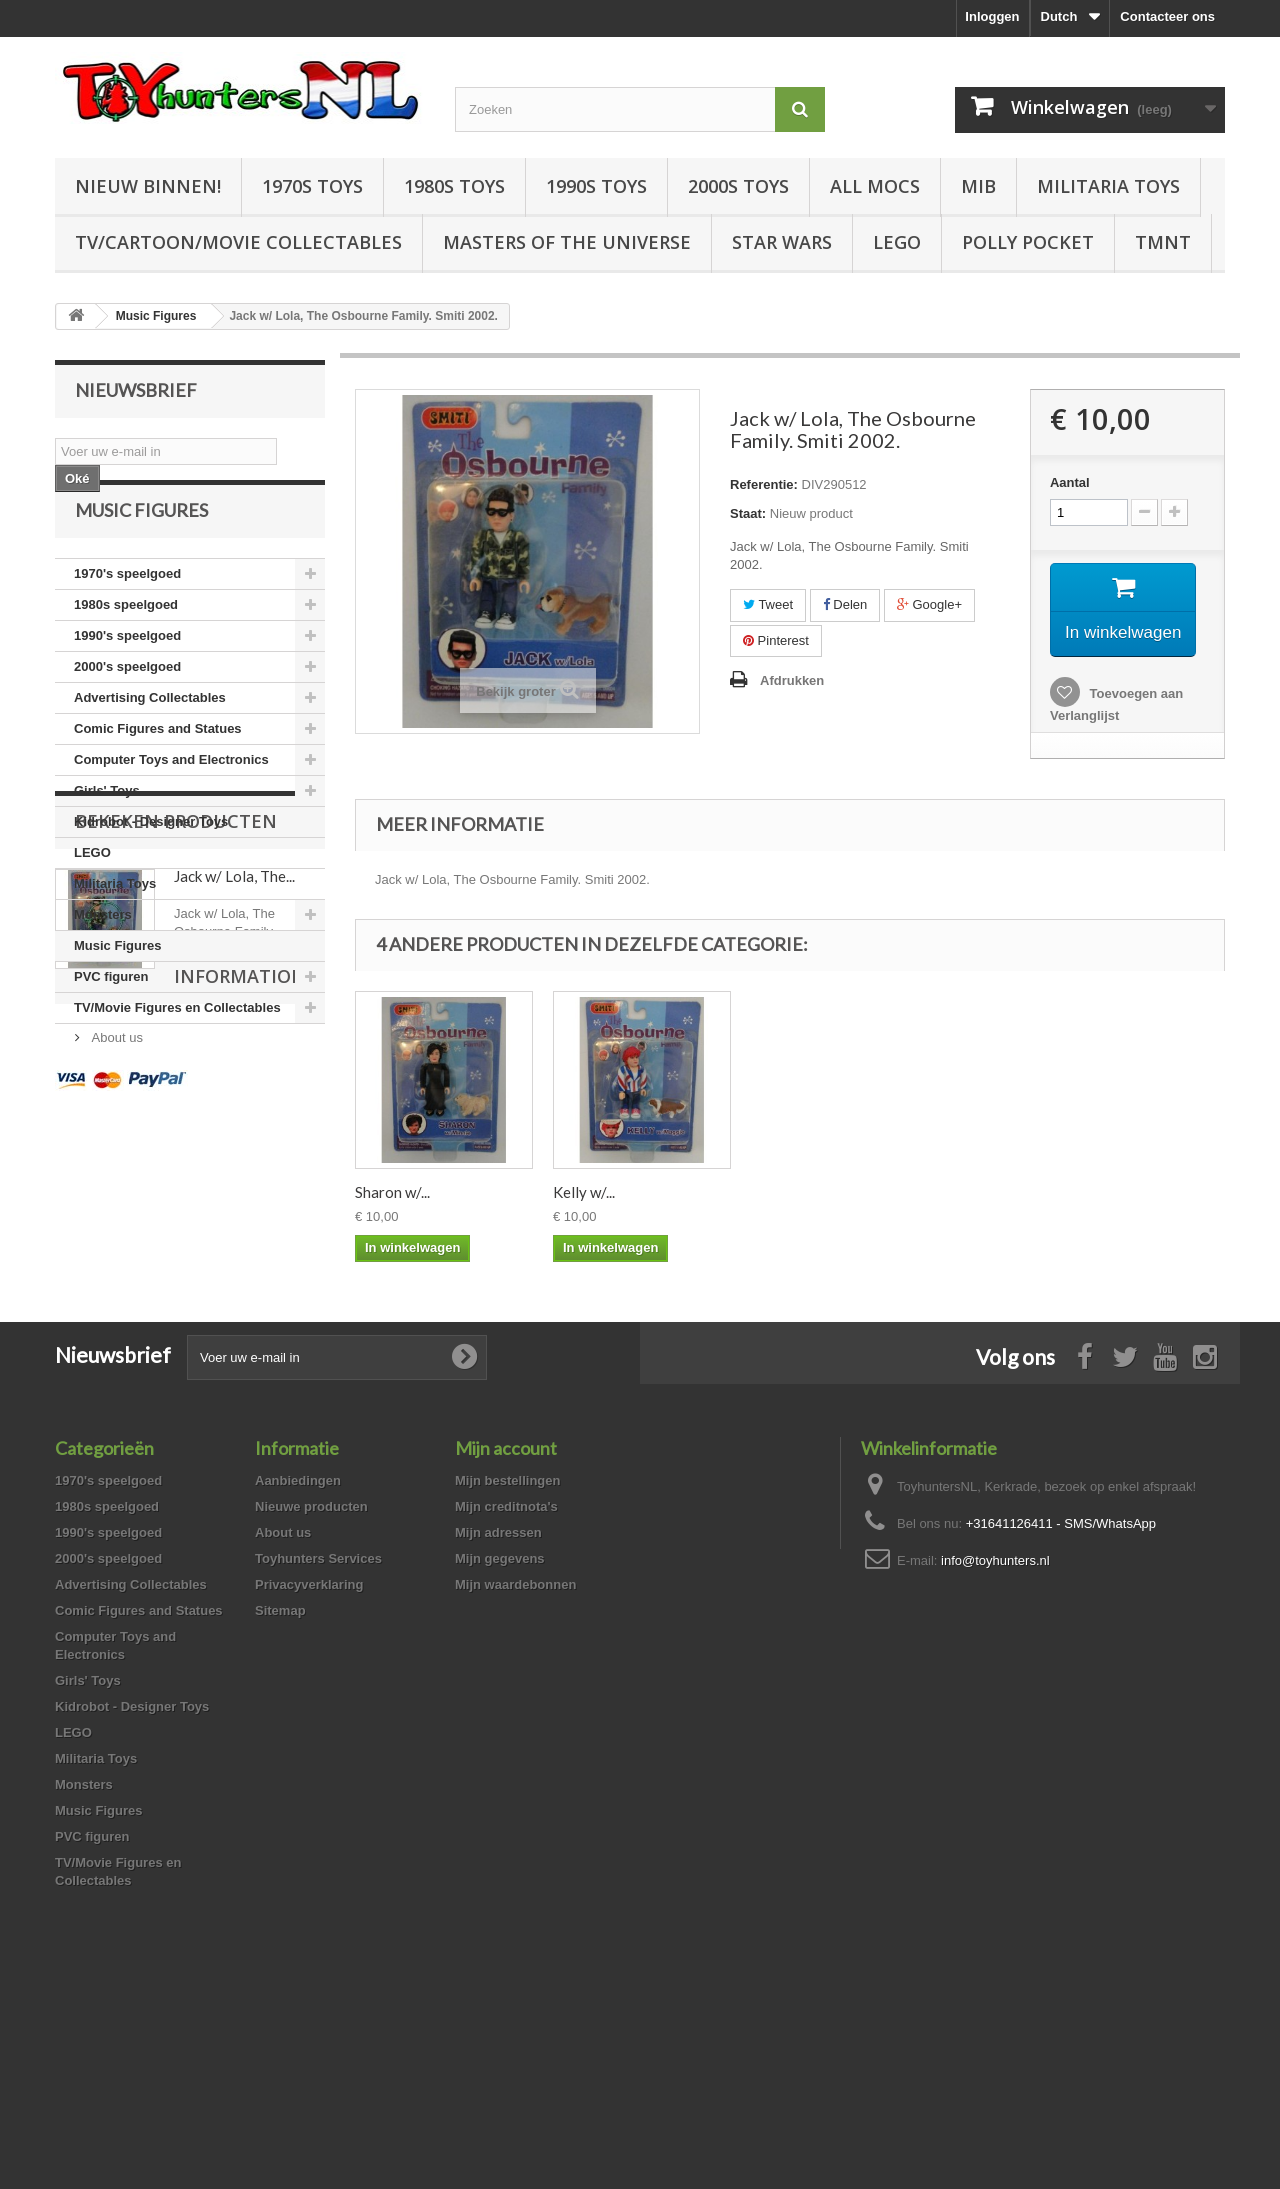 The image size is (1280, 2189). What do you see at coordinates (596, 186) in the screenshot?
I see `1990s Toys` at bounding box center [596, 186].